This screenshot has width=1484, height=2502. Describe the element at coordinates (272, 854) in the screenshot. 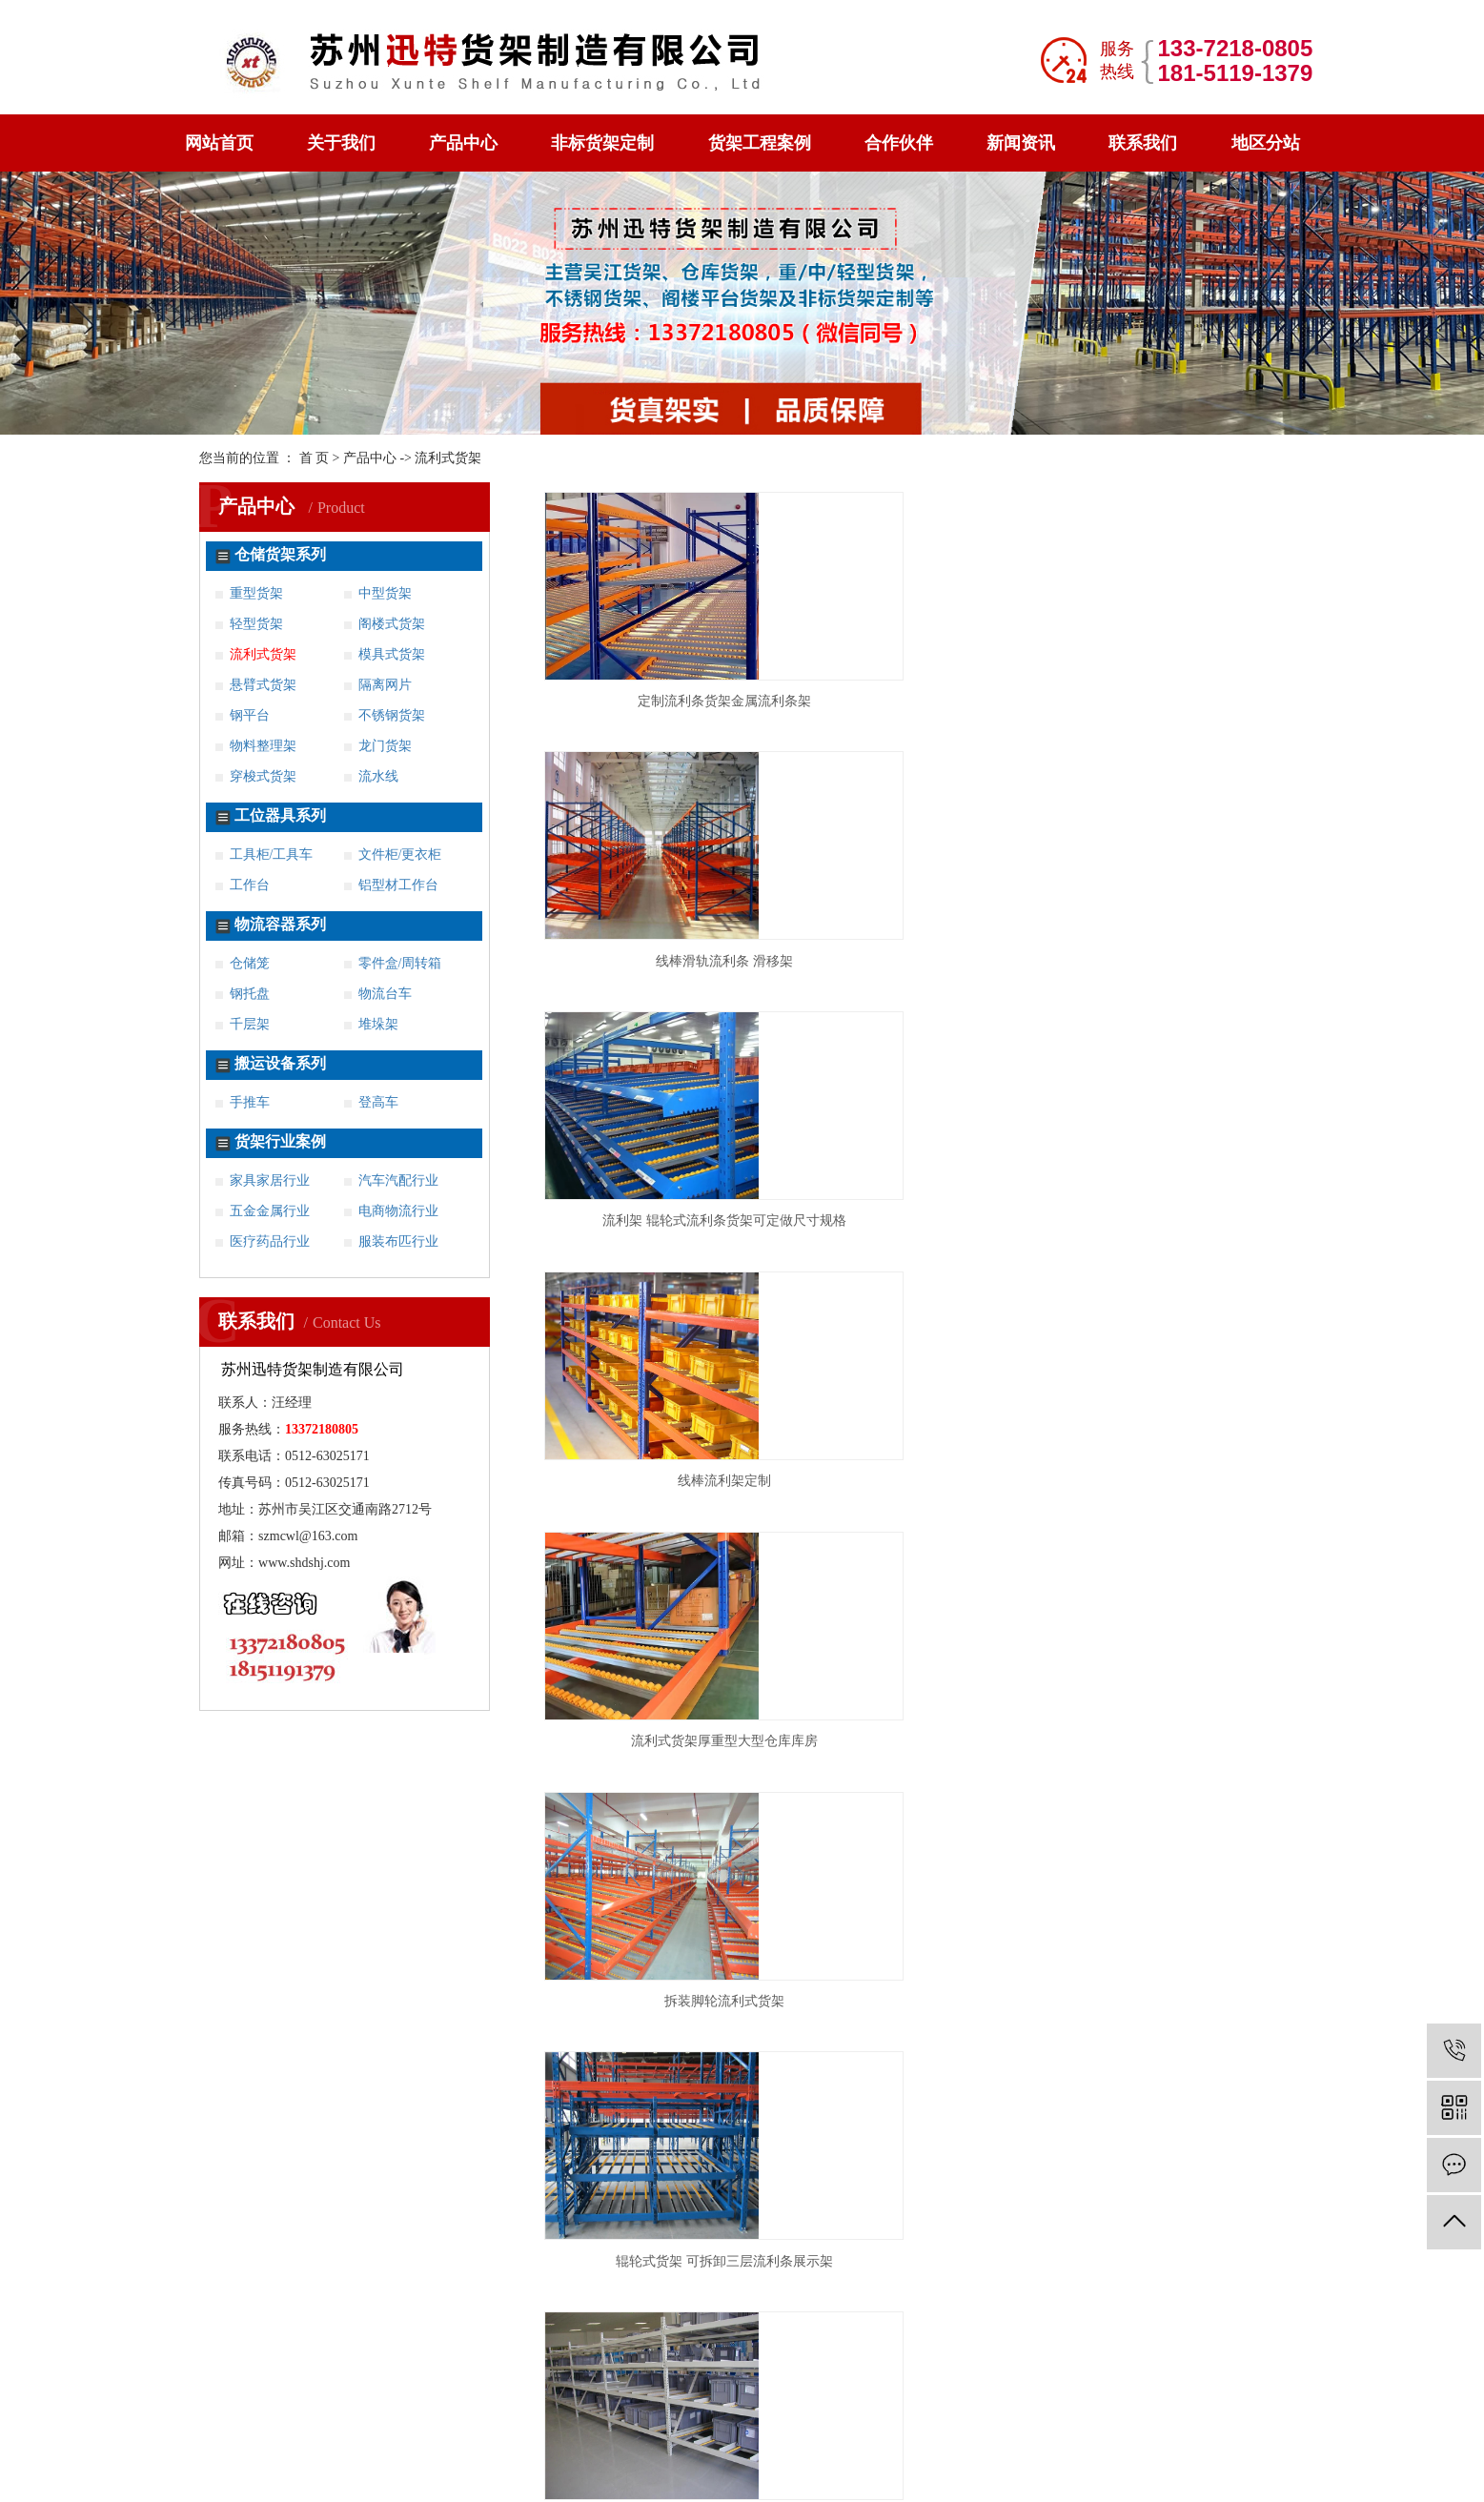

I see `工具柜/工具车` at that location.